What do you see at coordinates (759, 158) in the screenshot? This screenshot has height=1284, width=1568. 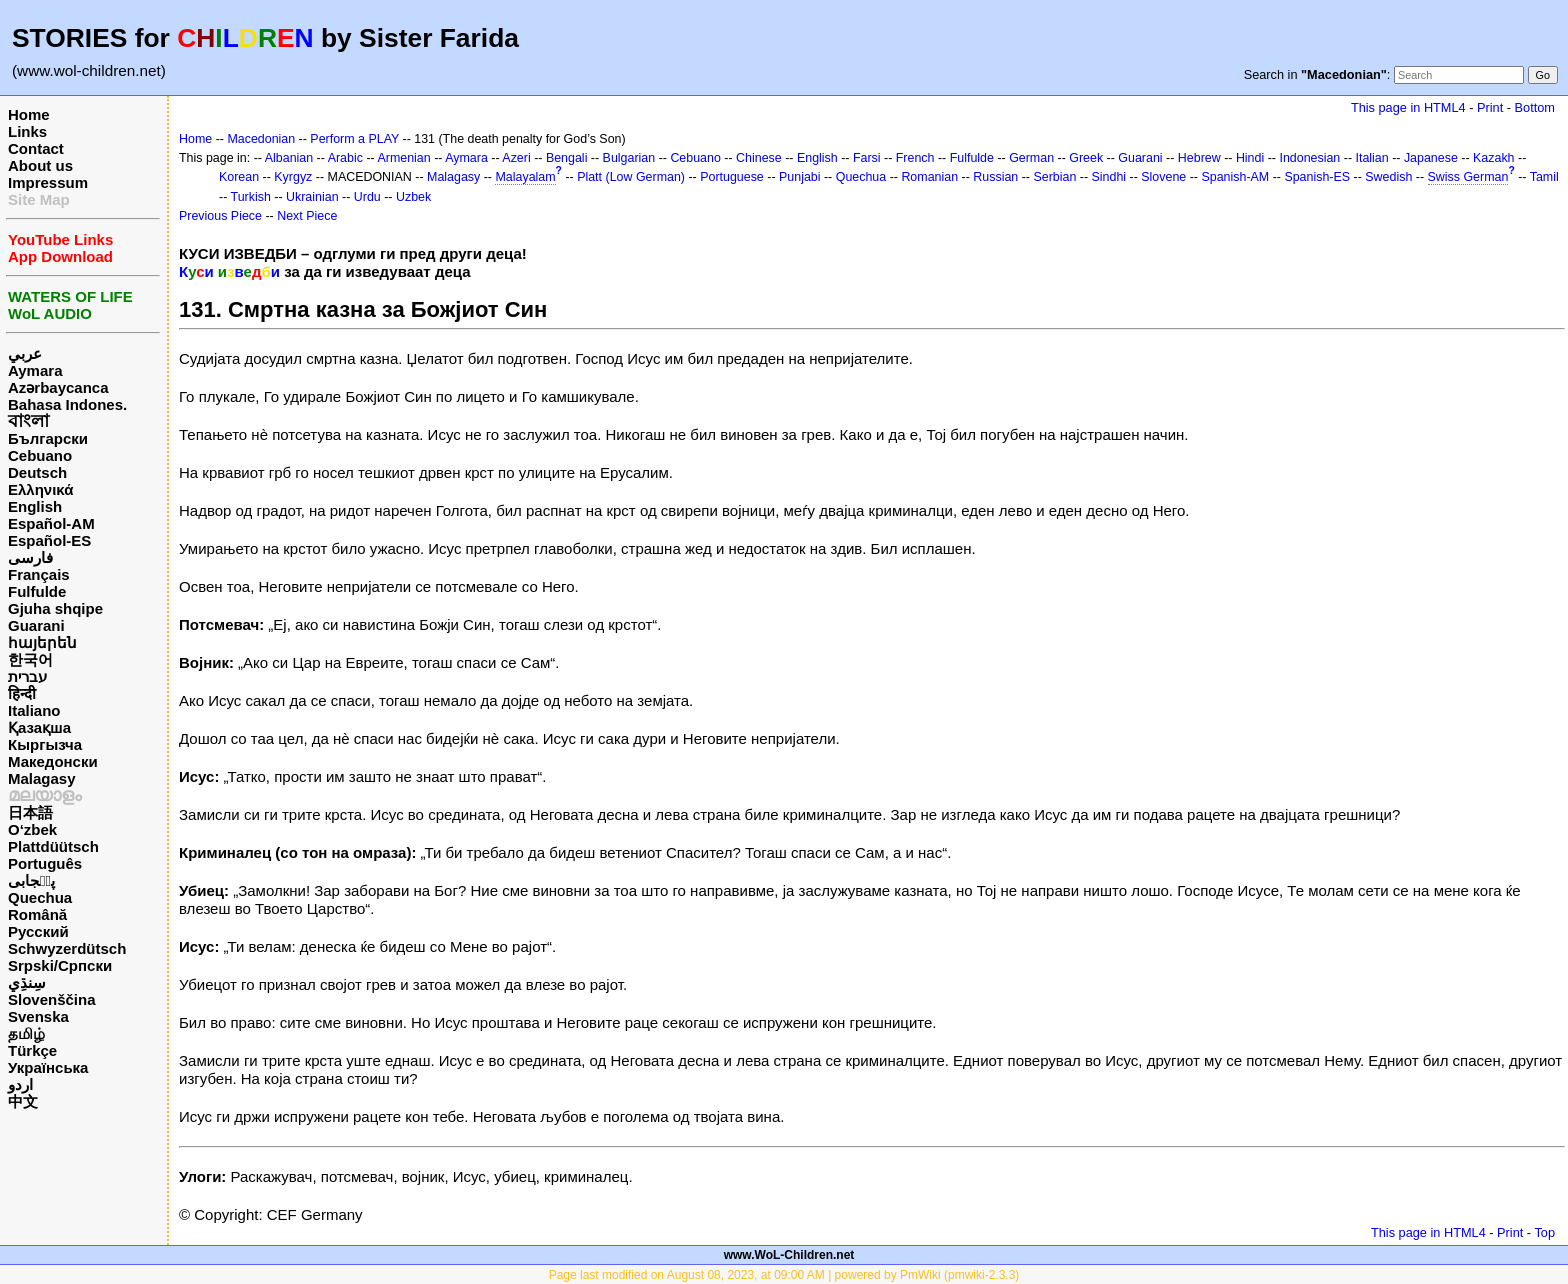 I see `Chinese` at bounding box center [759, 158].